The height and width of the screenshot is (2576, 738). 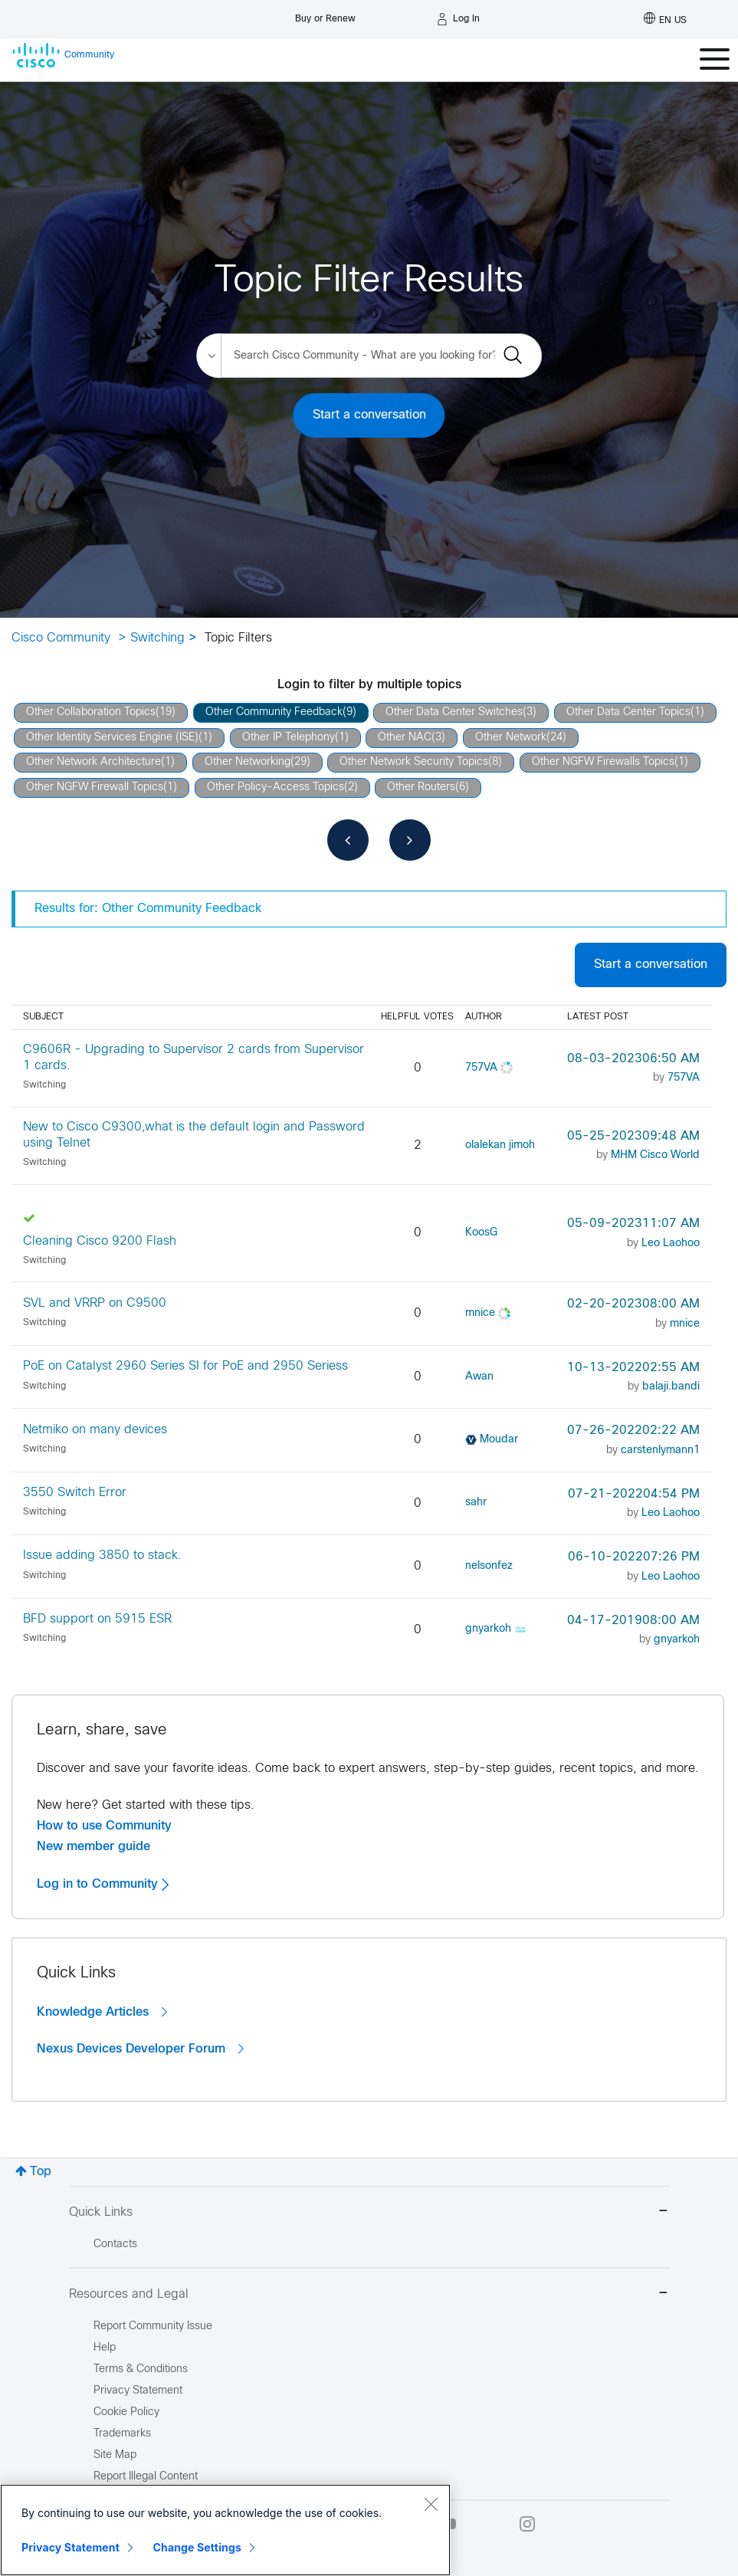 What do you see at coordinates (122, 2434) in the screenshot?
I see `Trademarks` at bounding box center [122, 2434].